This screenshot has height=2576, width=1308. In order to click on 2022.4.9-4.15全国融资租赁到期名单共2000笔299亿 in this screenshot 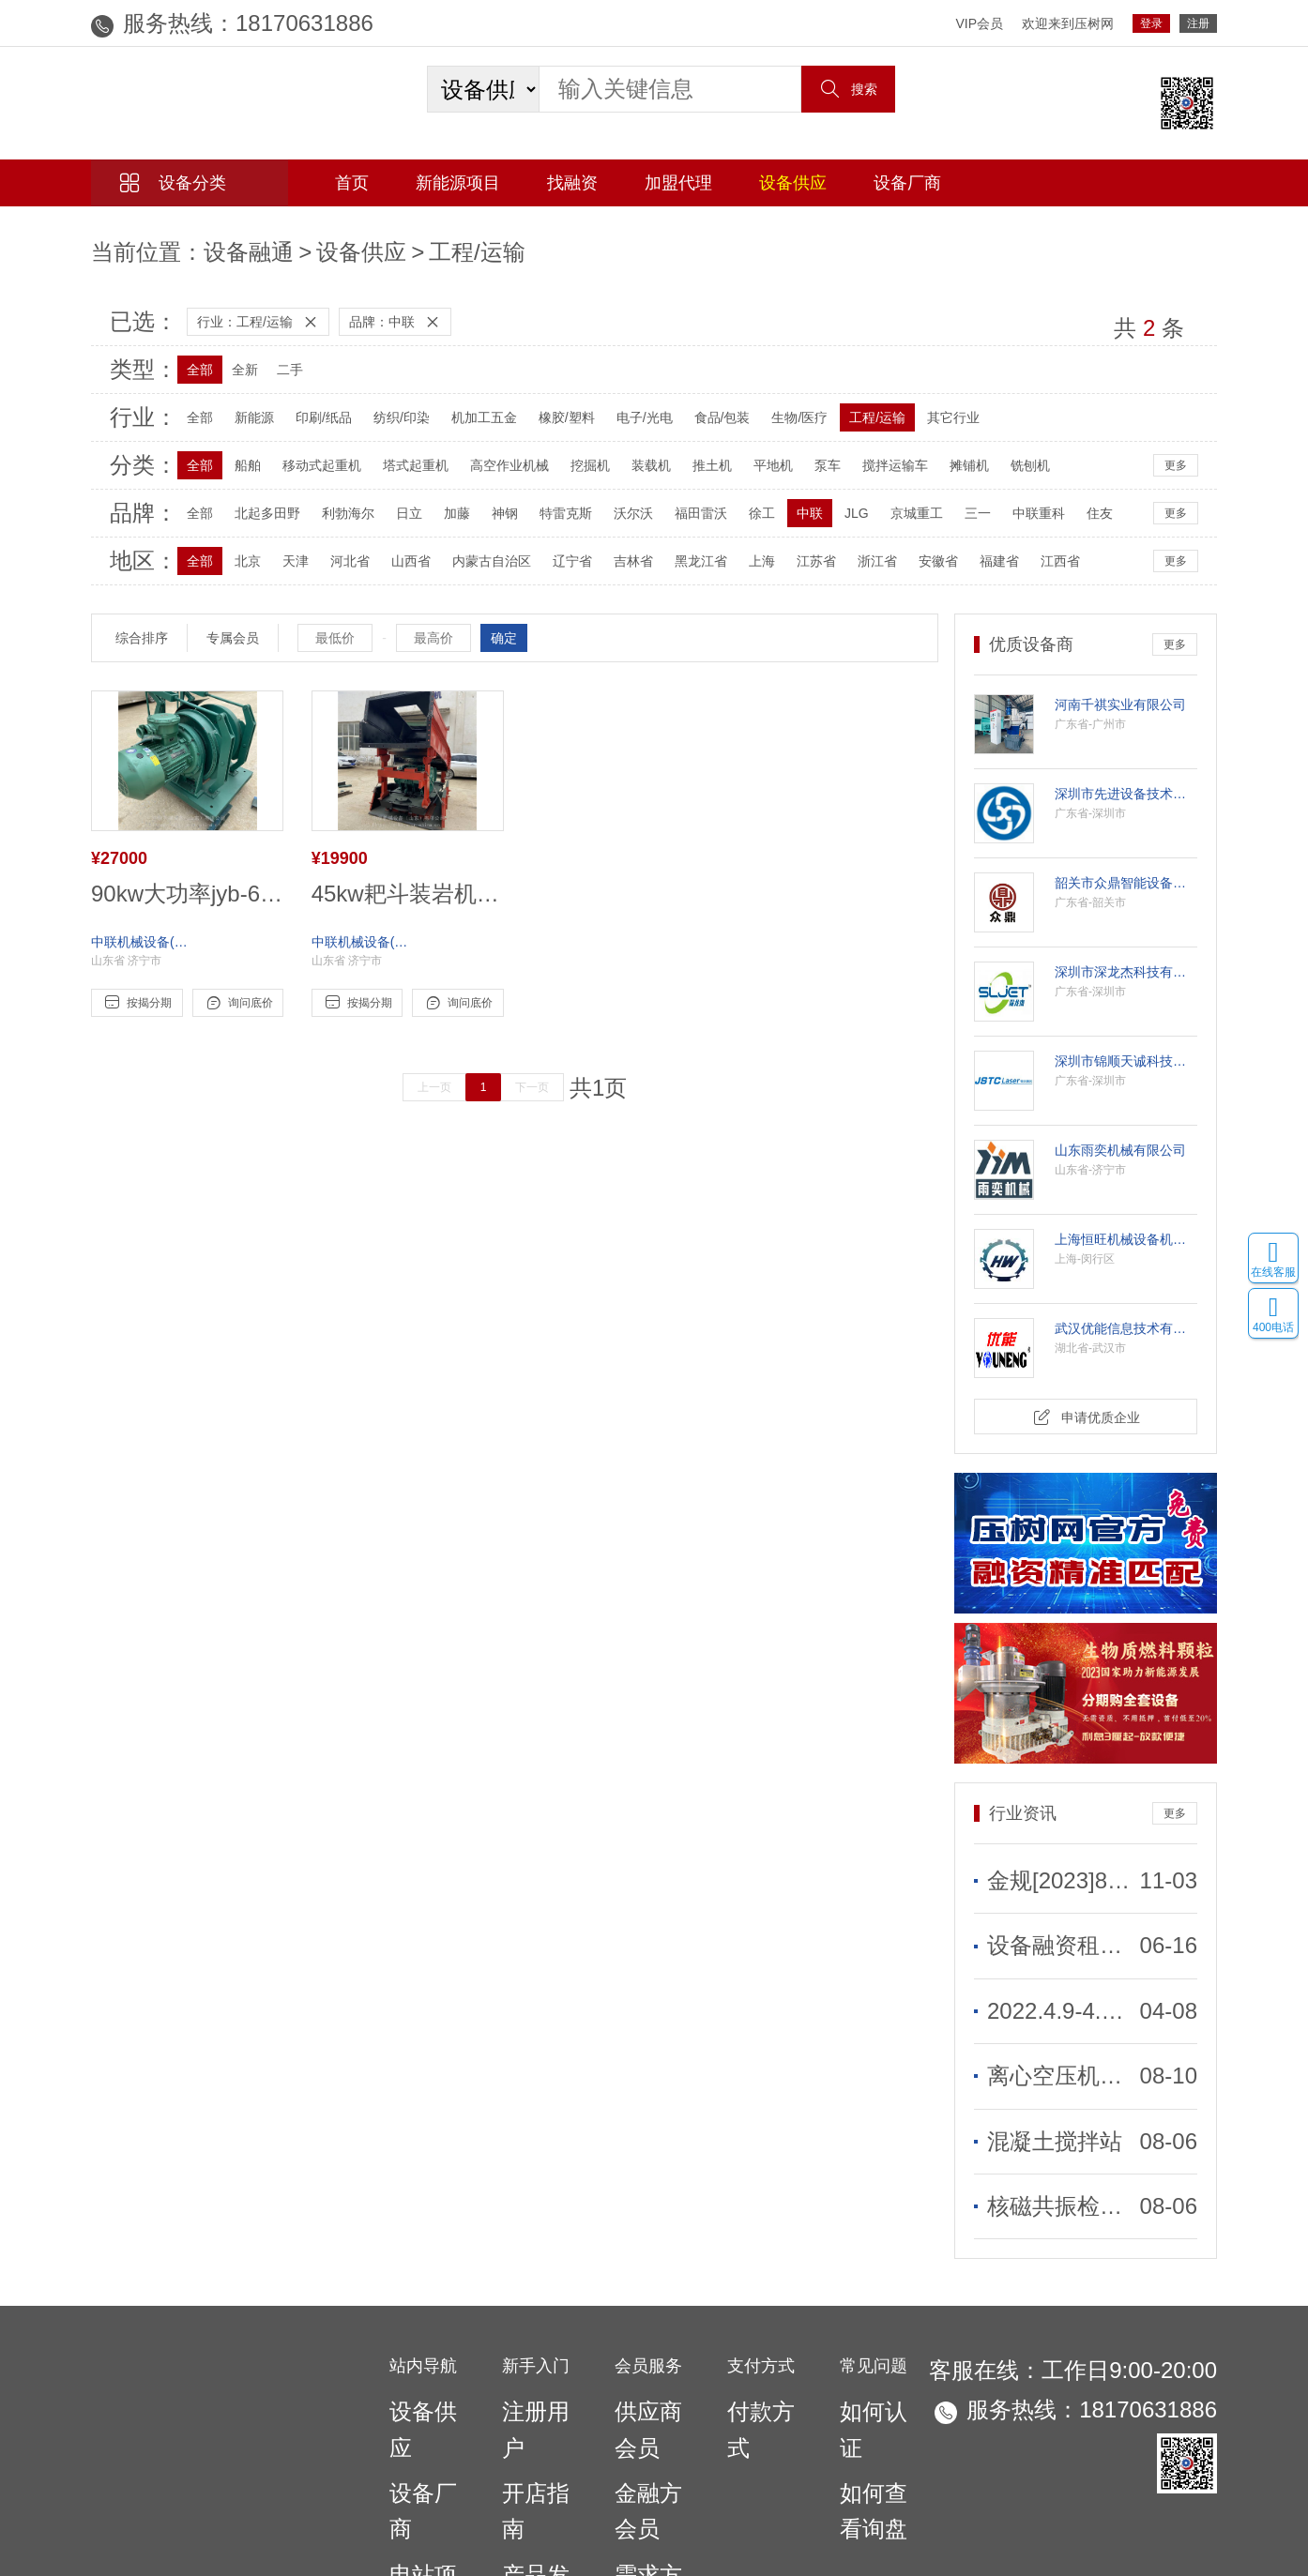, I will do `click(1060, 1956)`.